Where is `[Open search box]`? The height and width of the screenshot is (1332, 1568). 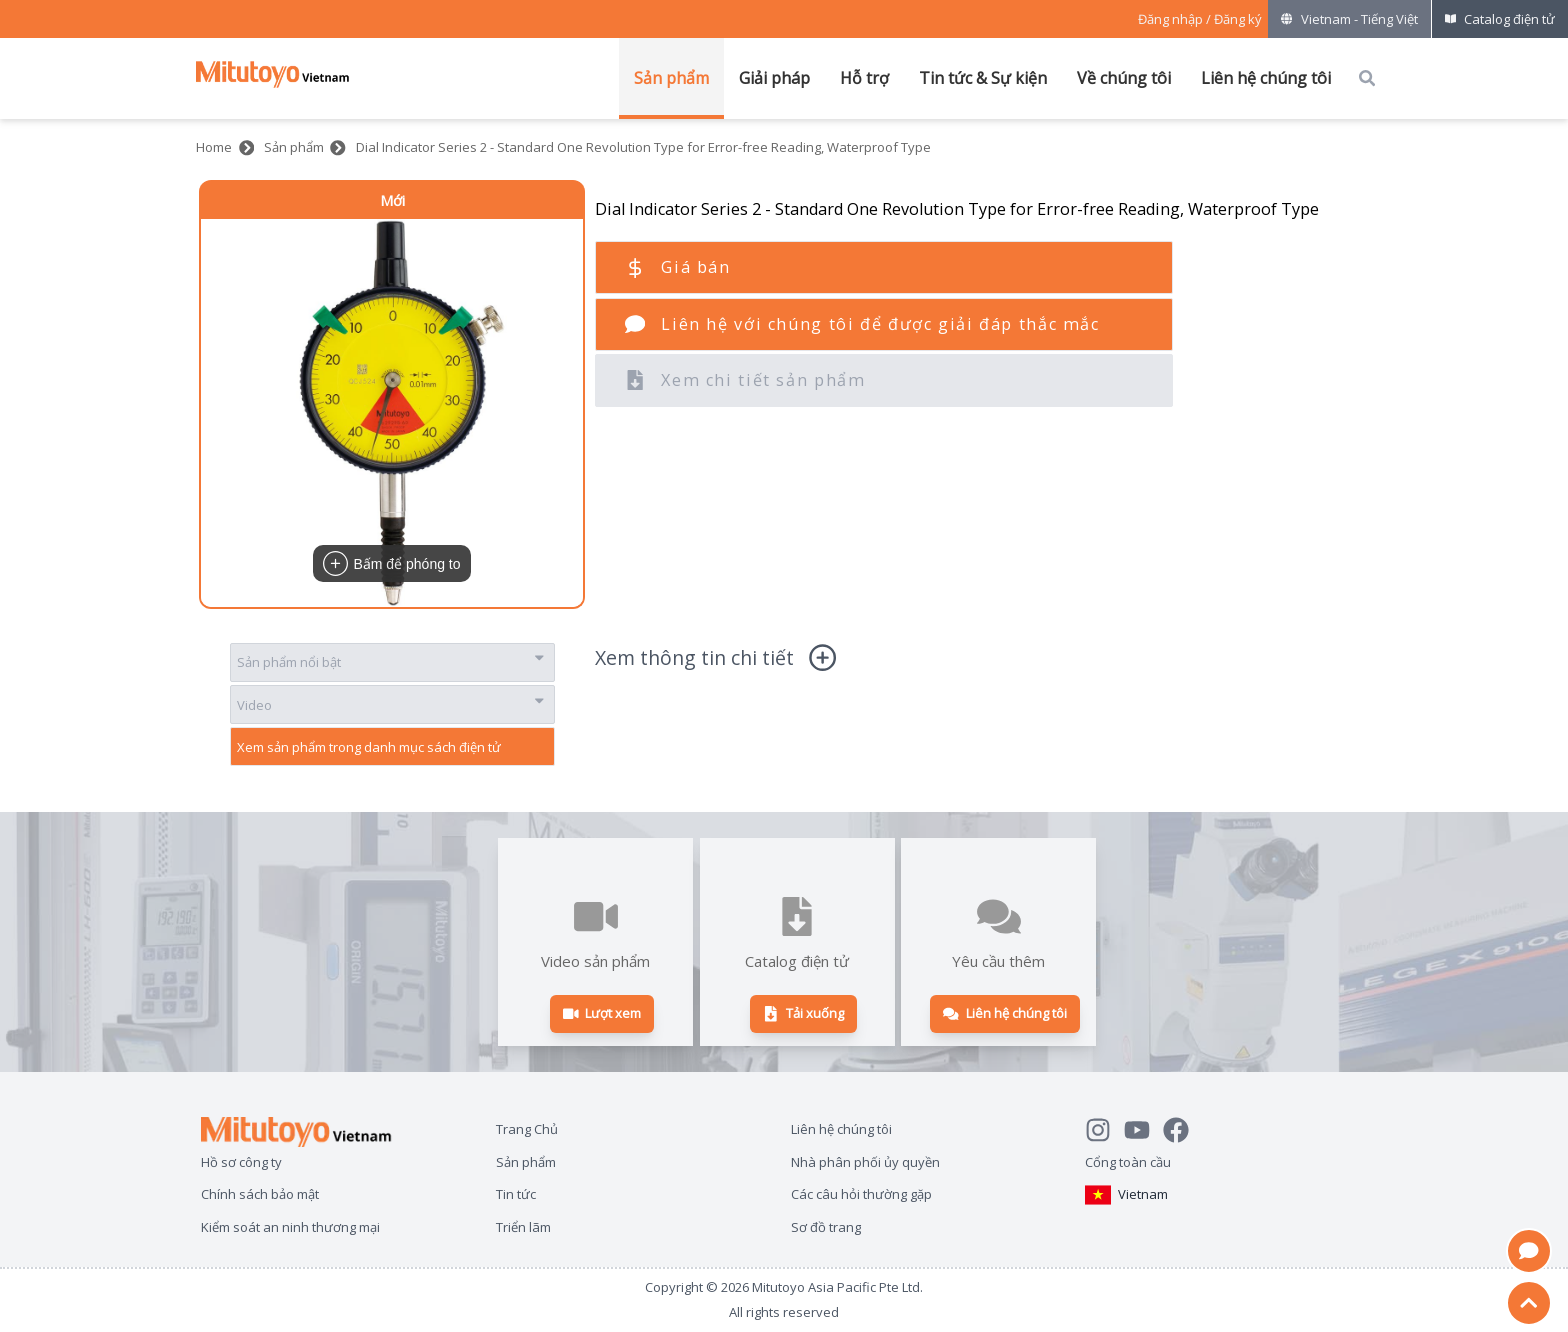
[Open search box] is located at coordinates (1367, 78).